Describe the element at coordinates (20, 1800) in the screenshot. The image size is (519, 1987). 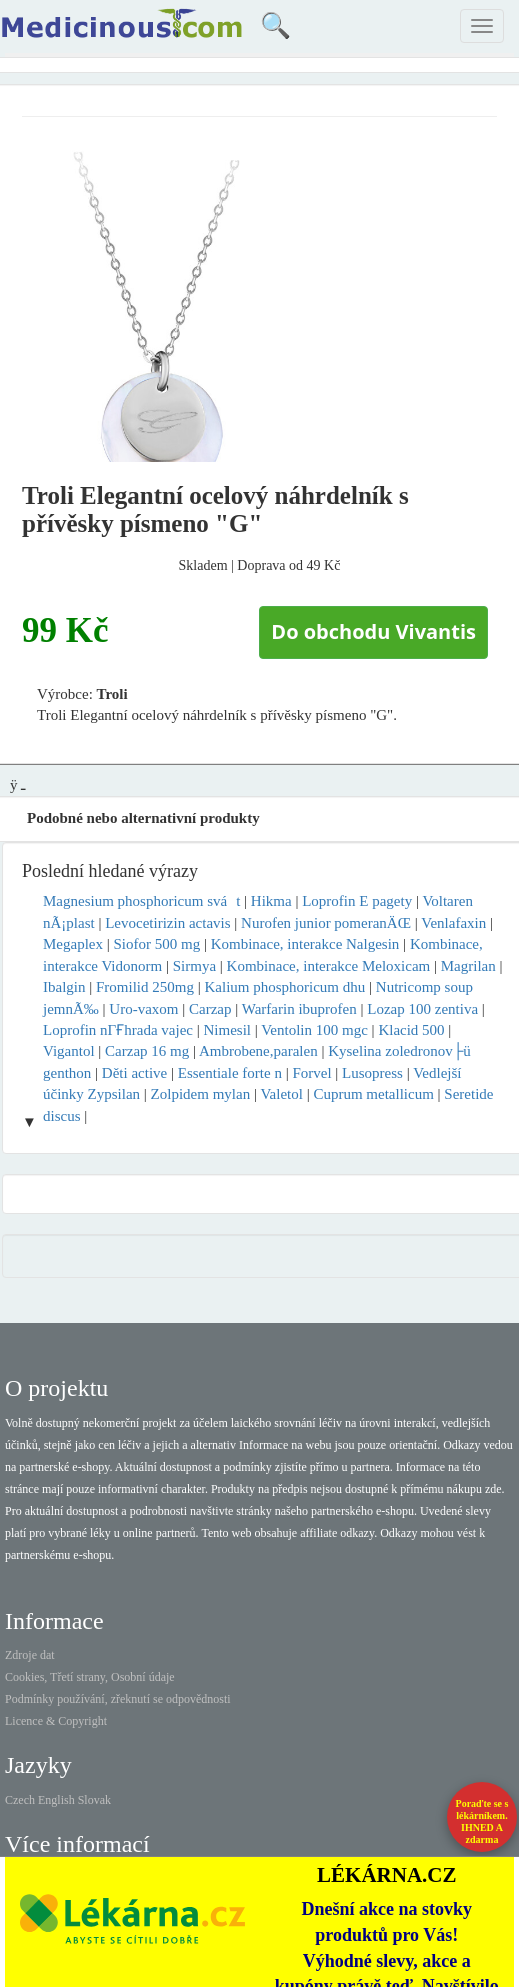
I see `Czech` at that location.